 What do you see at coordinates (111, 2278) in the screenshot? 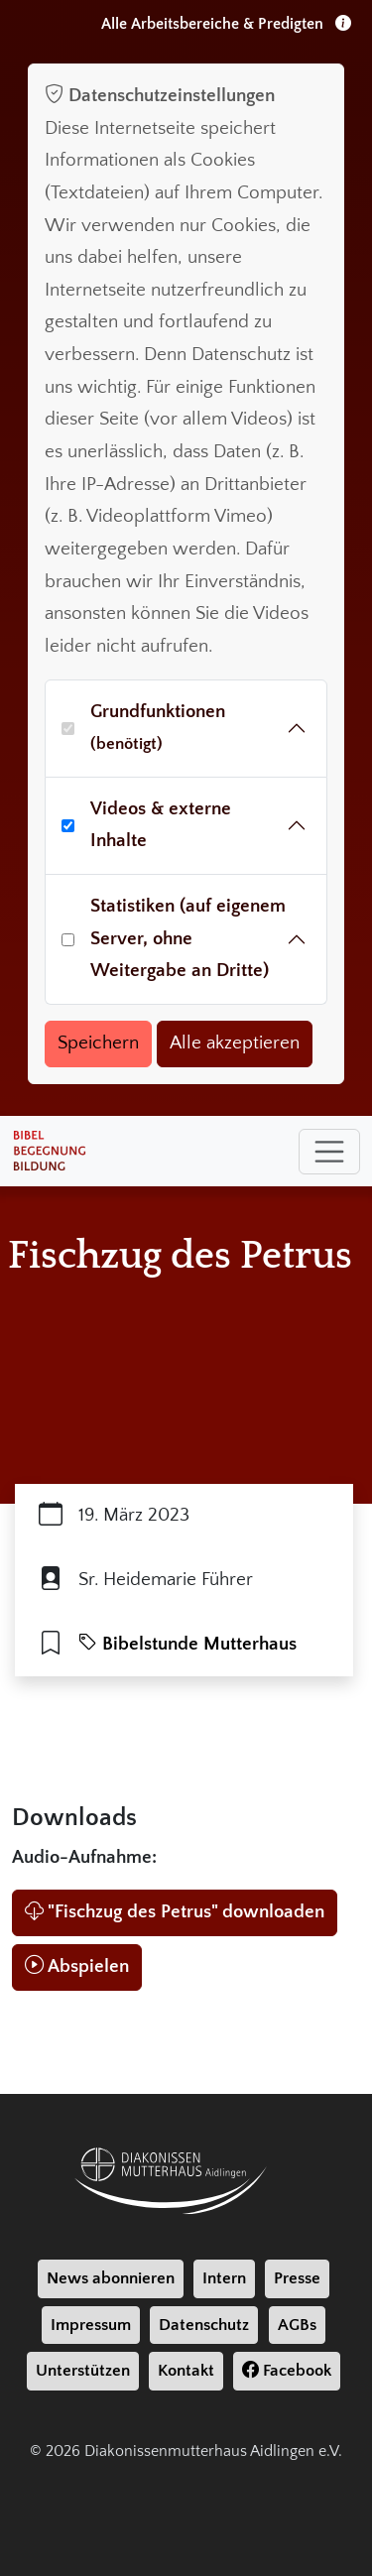
I see `News abonnieren` at bounding box center [111, 2278].